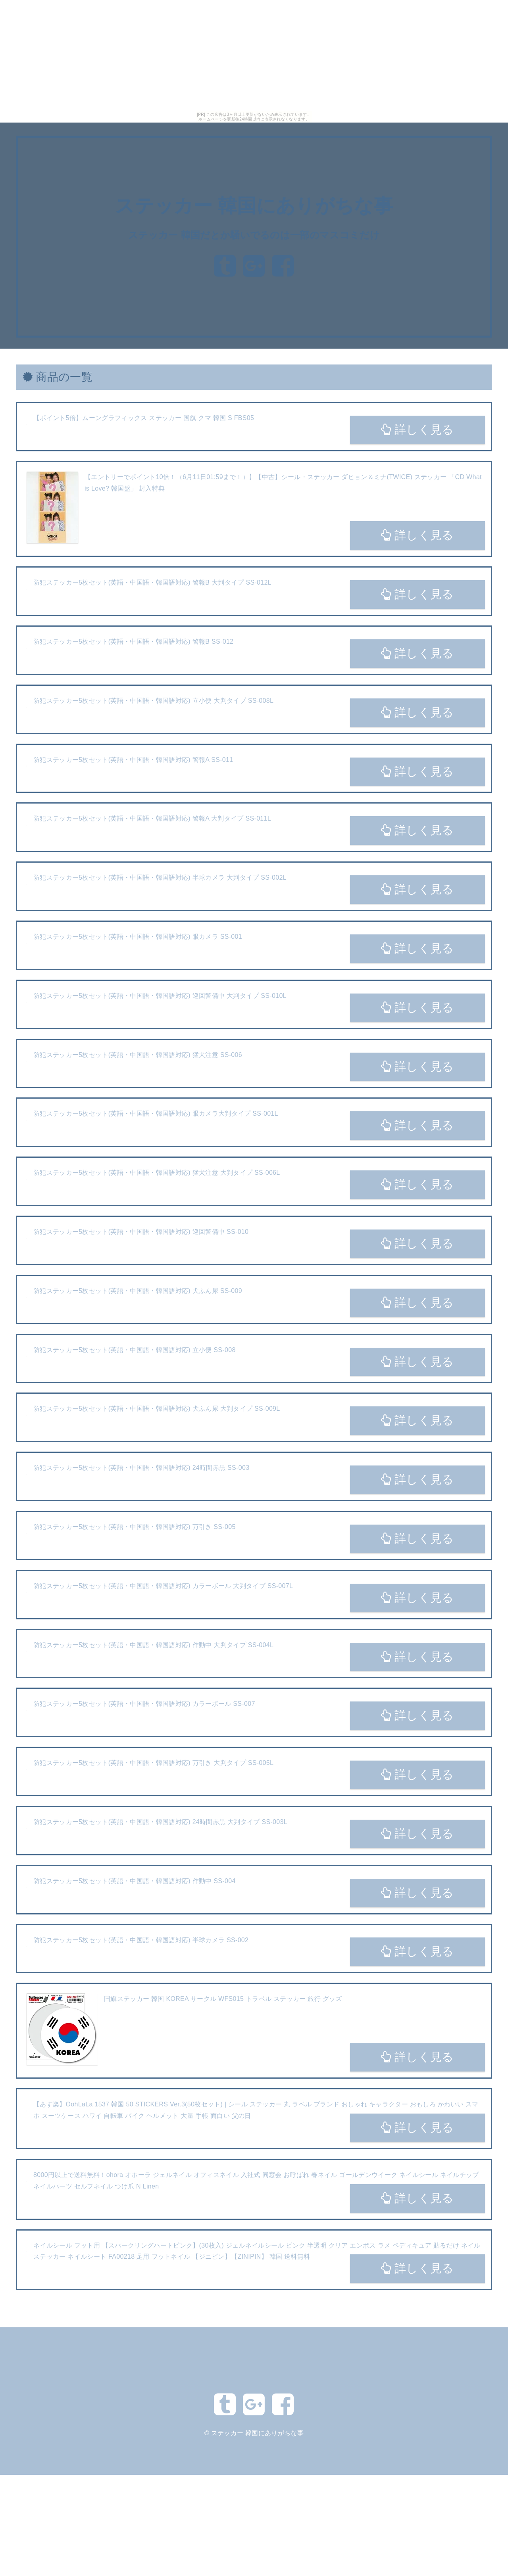 The image size is (508, 2576). What do you see at coordinates (254, 235) in the screenshot?
I see `ステッカー 韓国だとか騒いでるのは一部のマスコミだけ` at bounding box center [254, 235].